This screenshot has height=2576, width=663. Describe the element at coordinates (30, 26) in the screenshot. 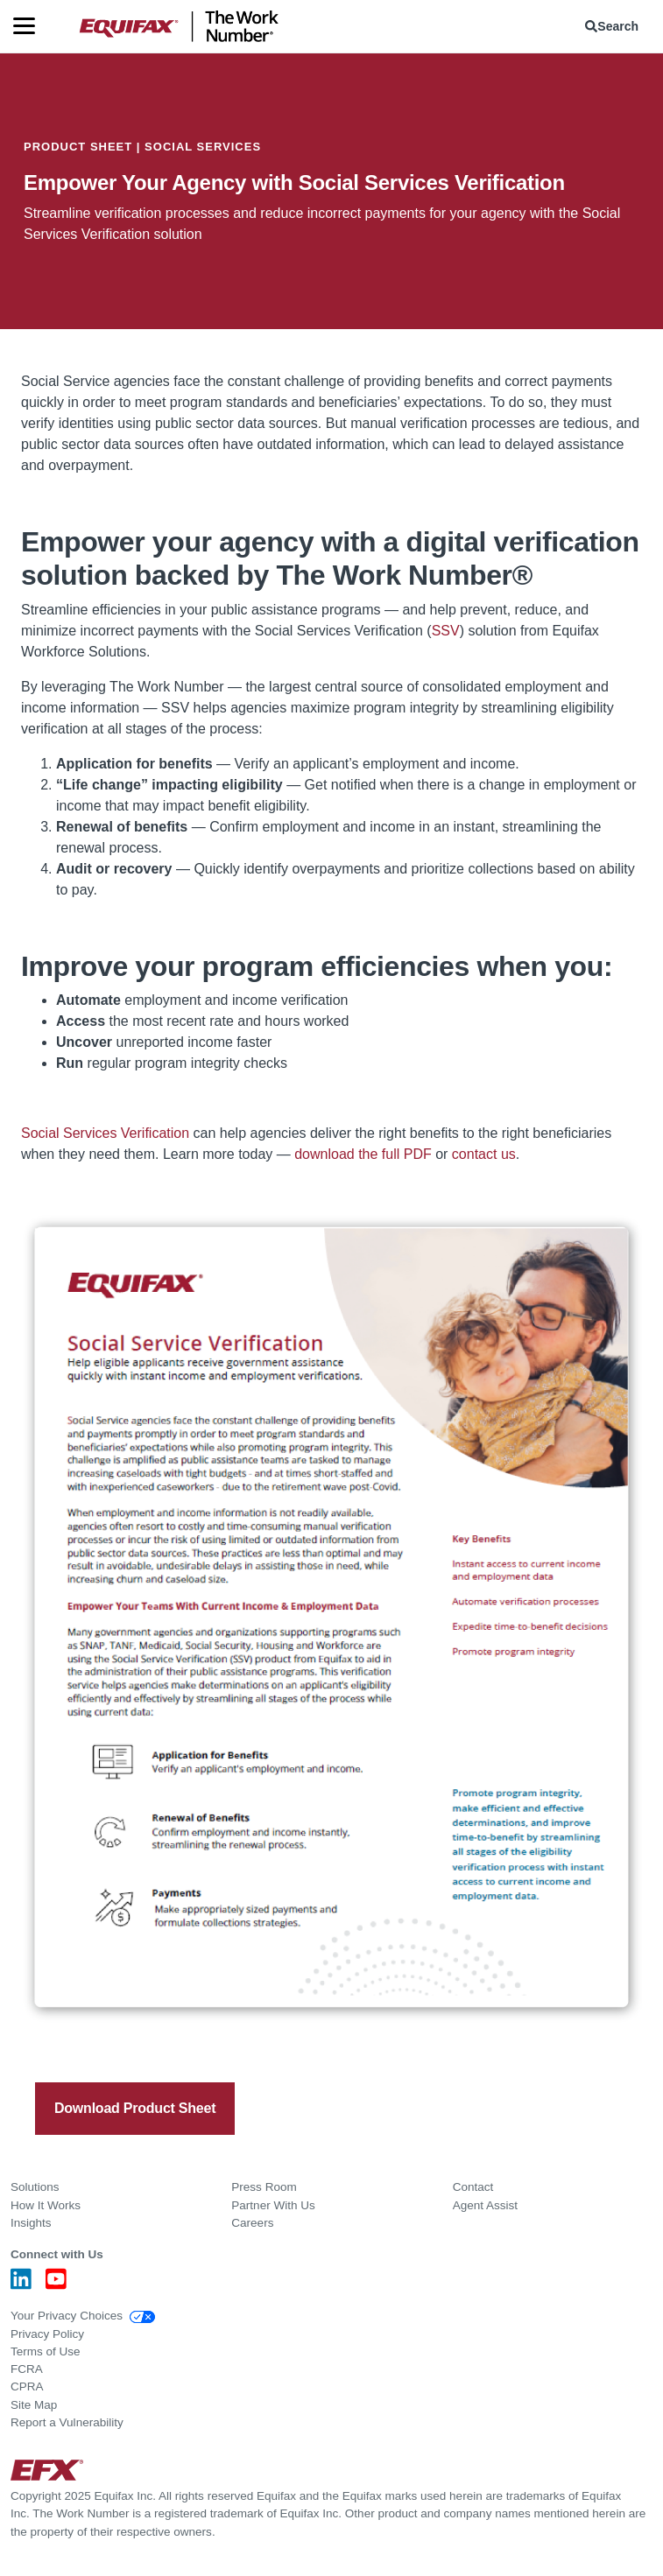

I see `[Menu]` at that location.